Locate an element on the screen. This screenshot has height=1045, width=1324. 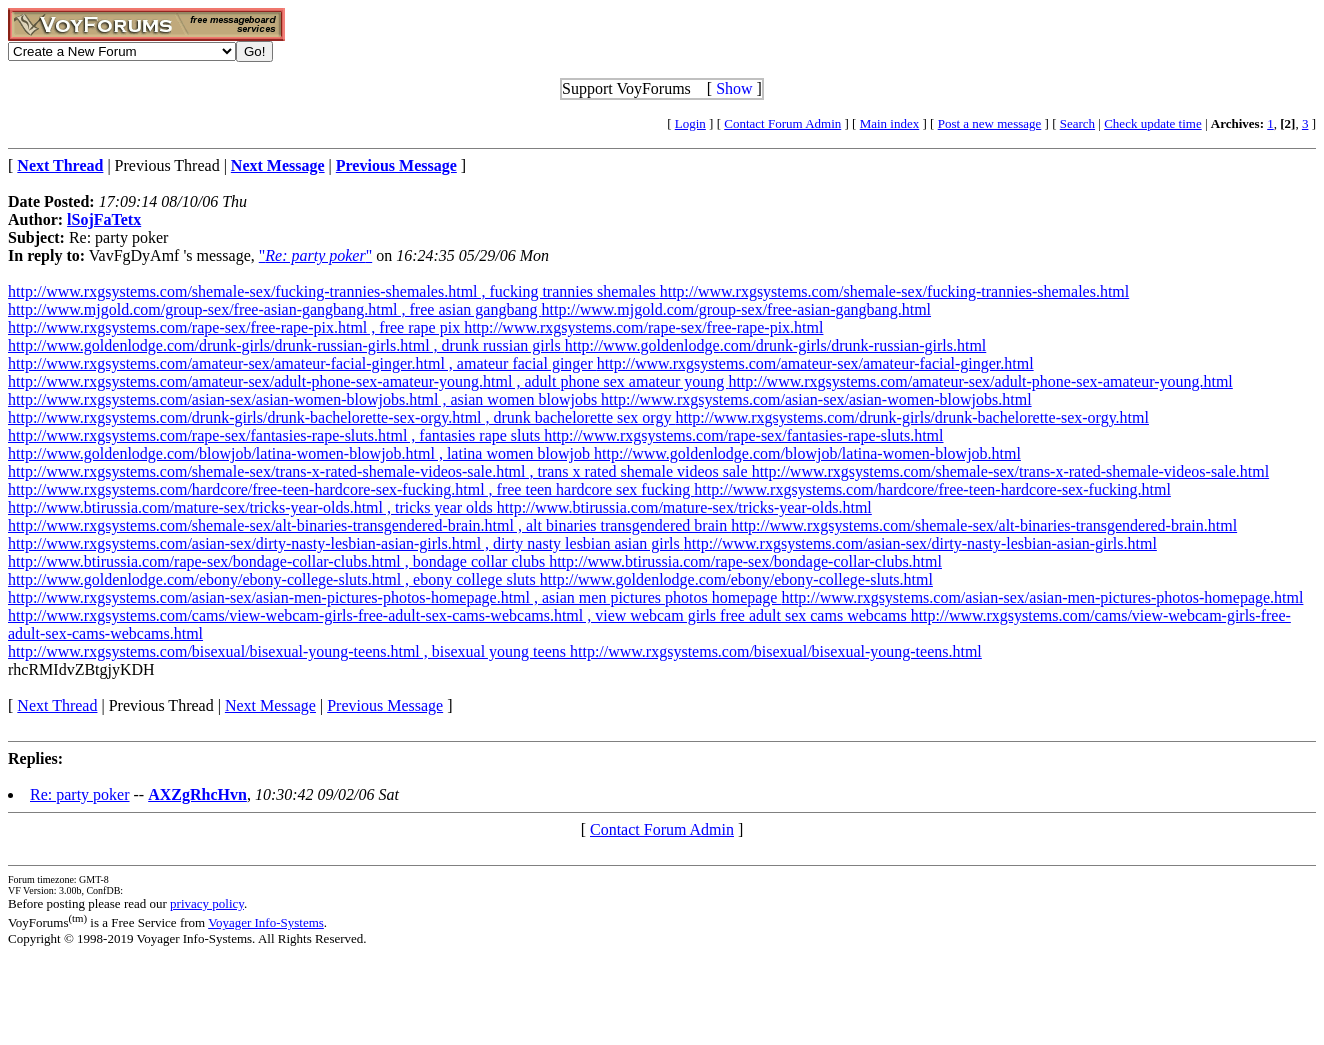
http://www.rxgsystems.com/amateur-sex/amateur-facial-ginger.html is located at coordinates (815, 363).